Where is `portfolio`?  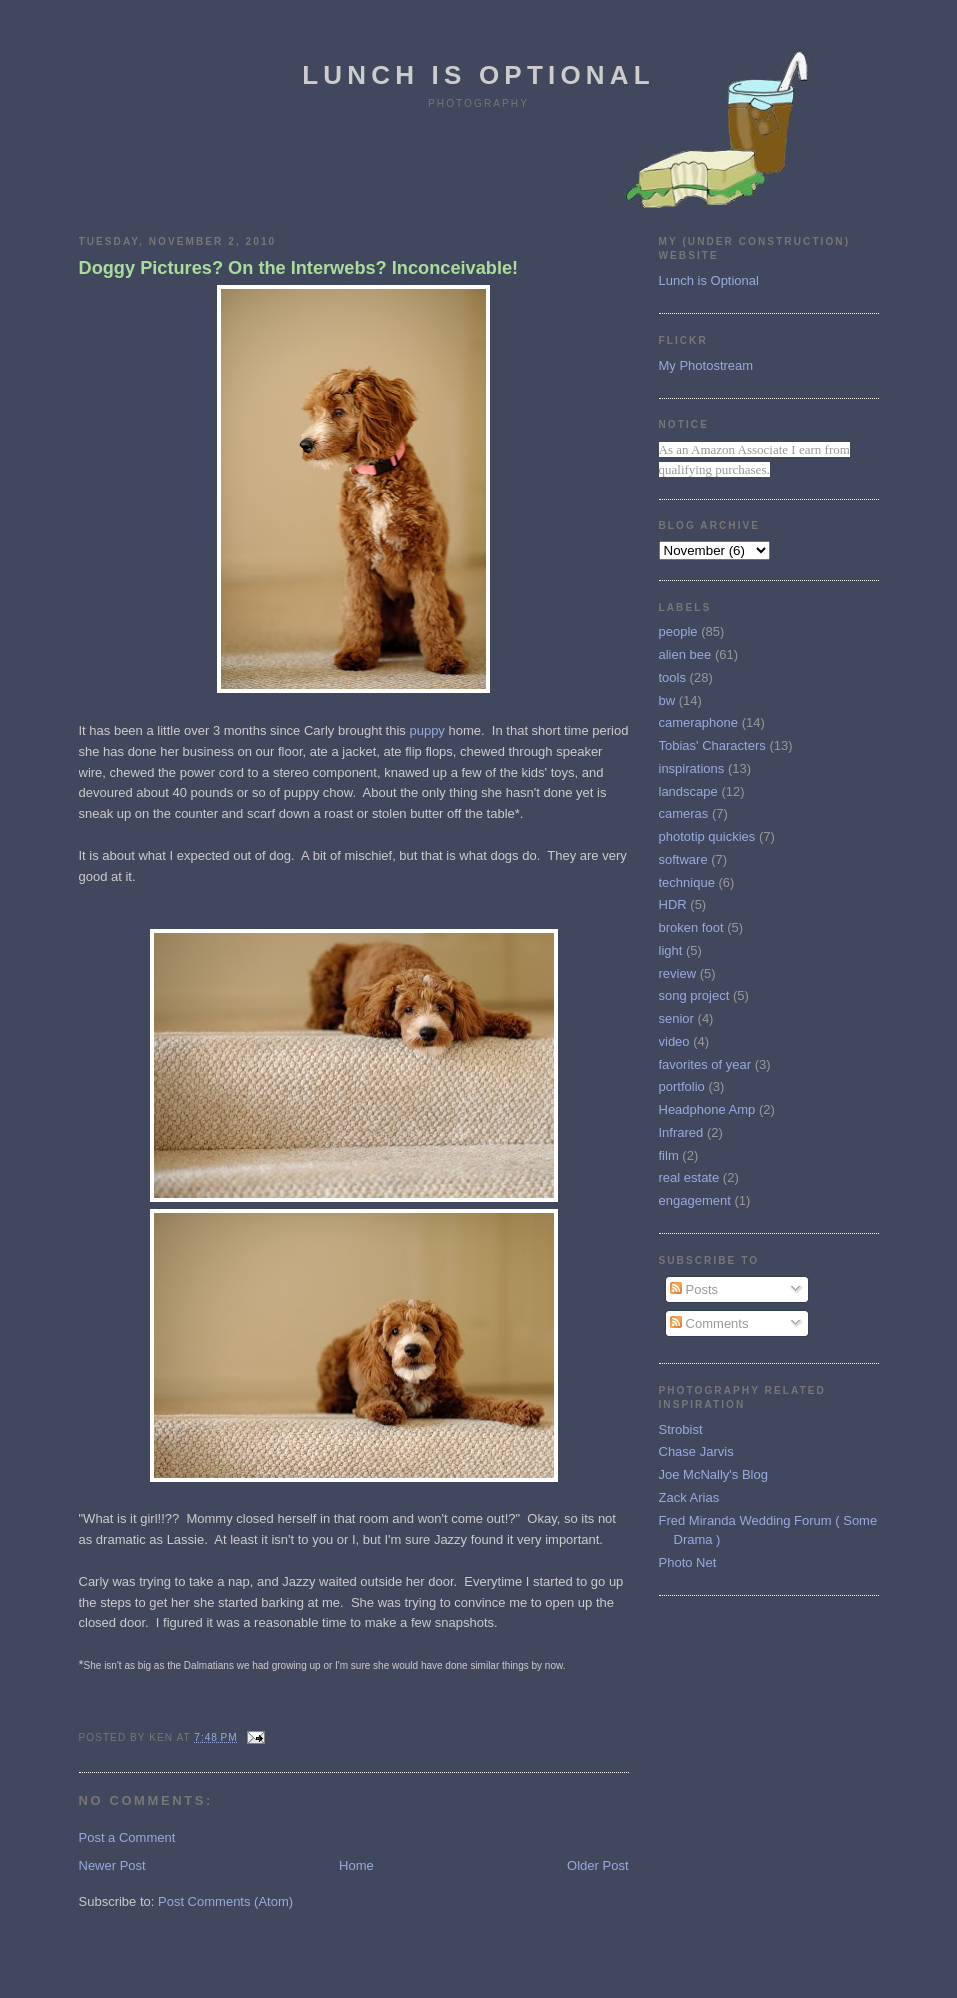 portfolio is located at coordinates (682, 1086).